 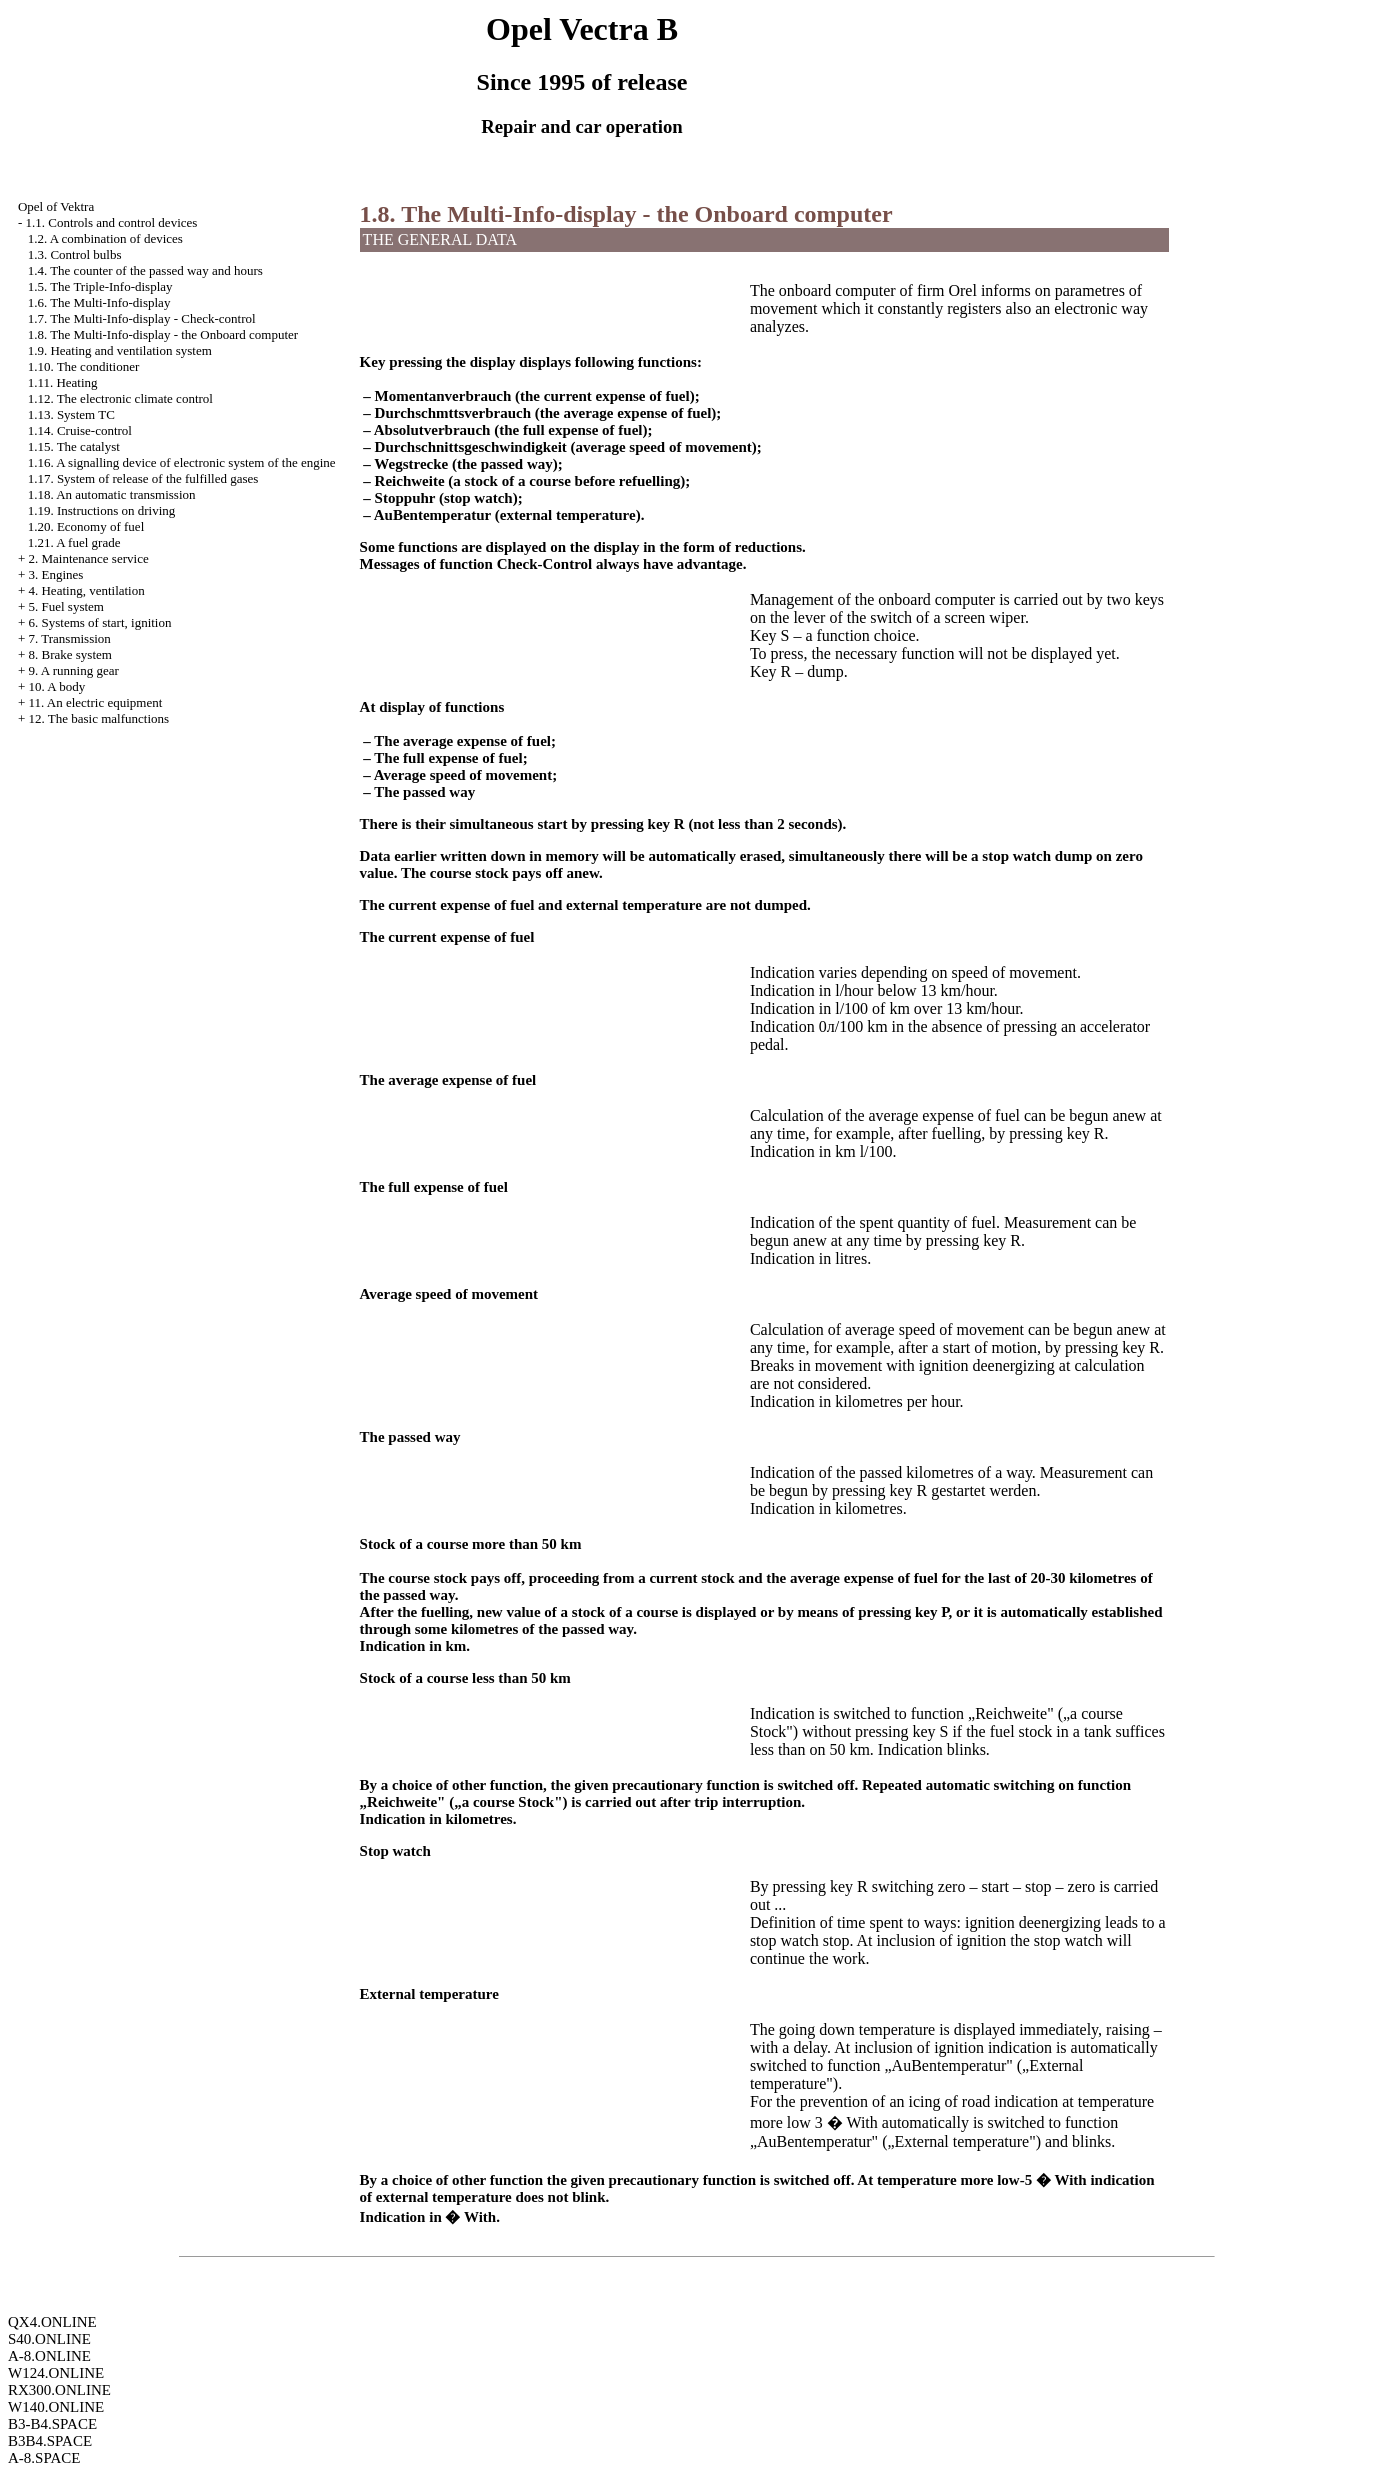 I want to click on 9. A running gear, so click(x=73, y=670).